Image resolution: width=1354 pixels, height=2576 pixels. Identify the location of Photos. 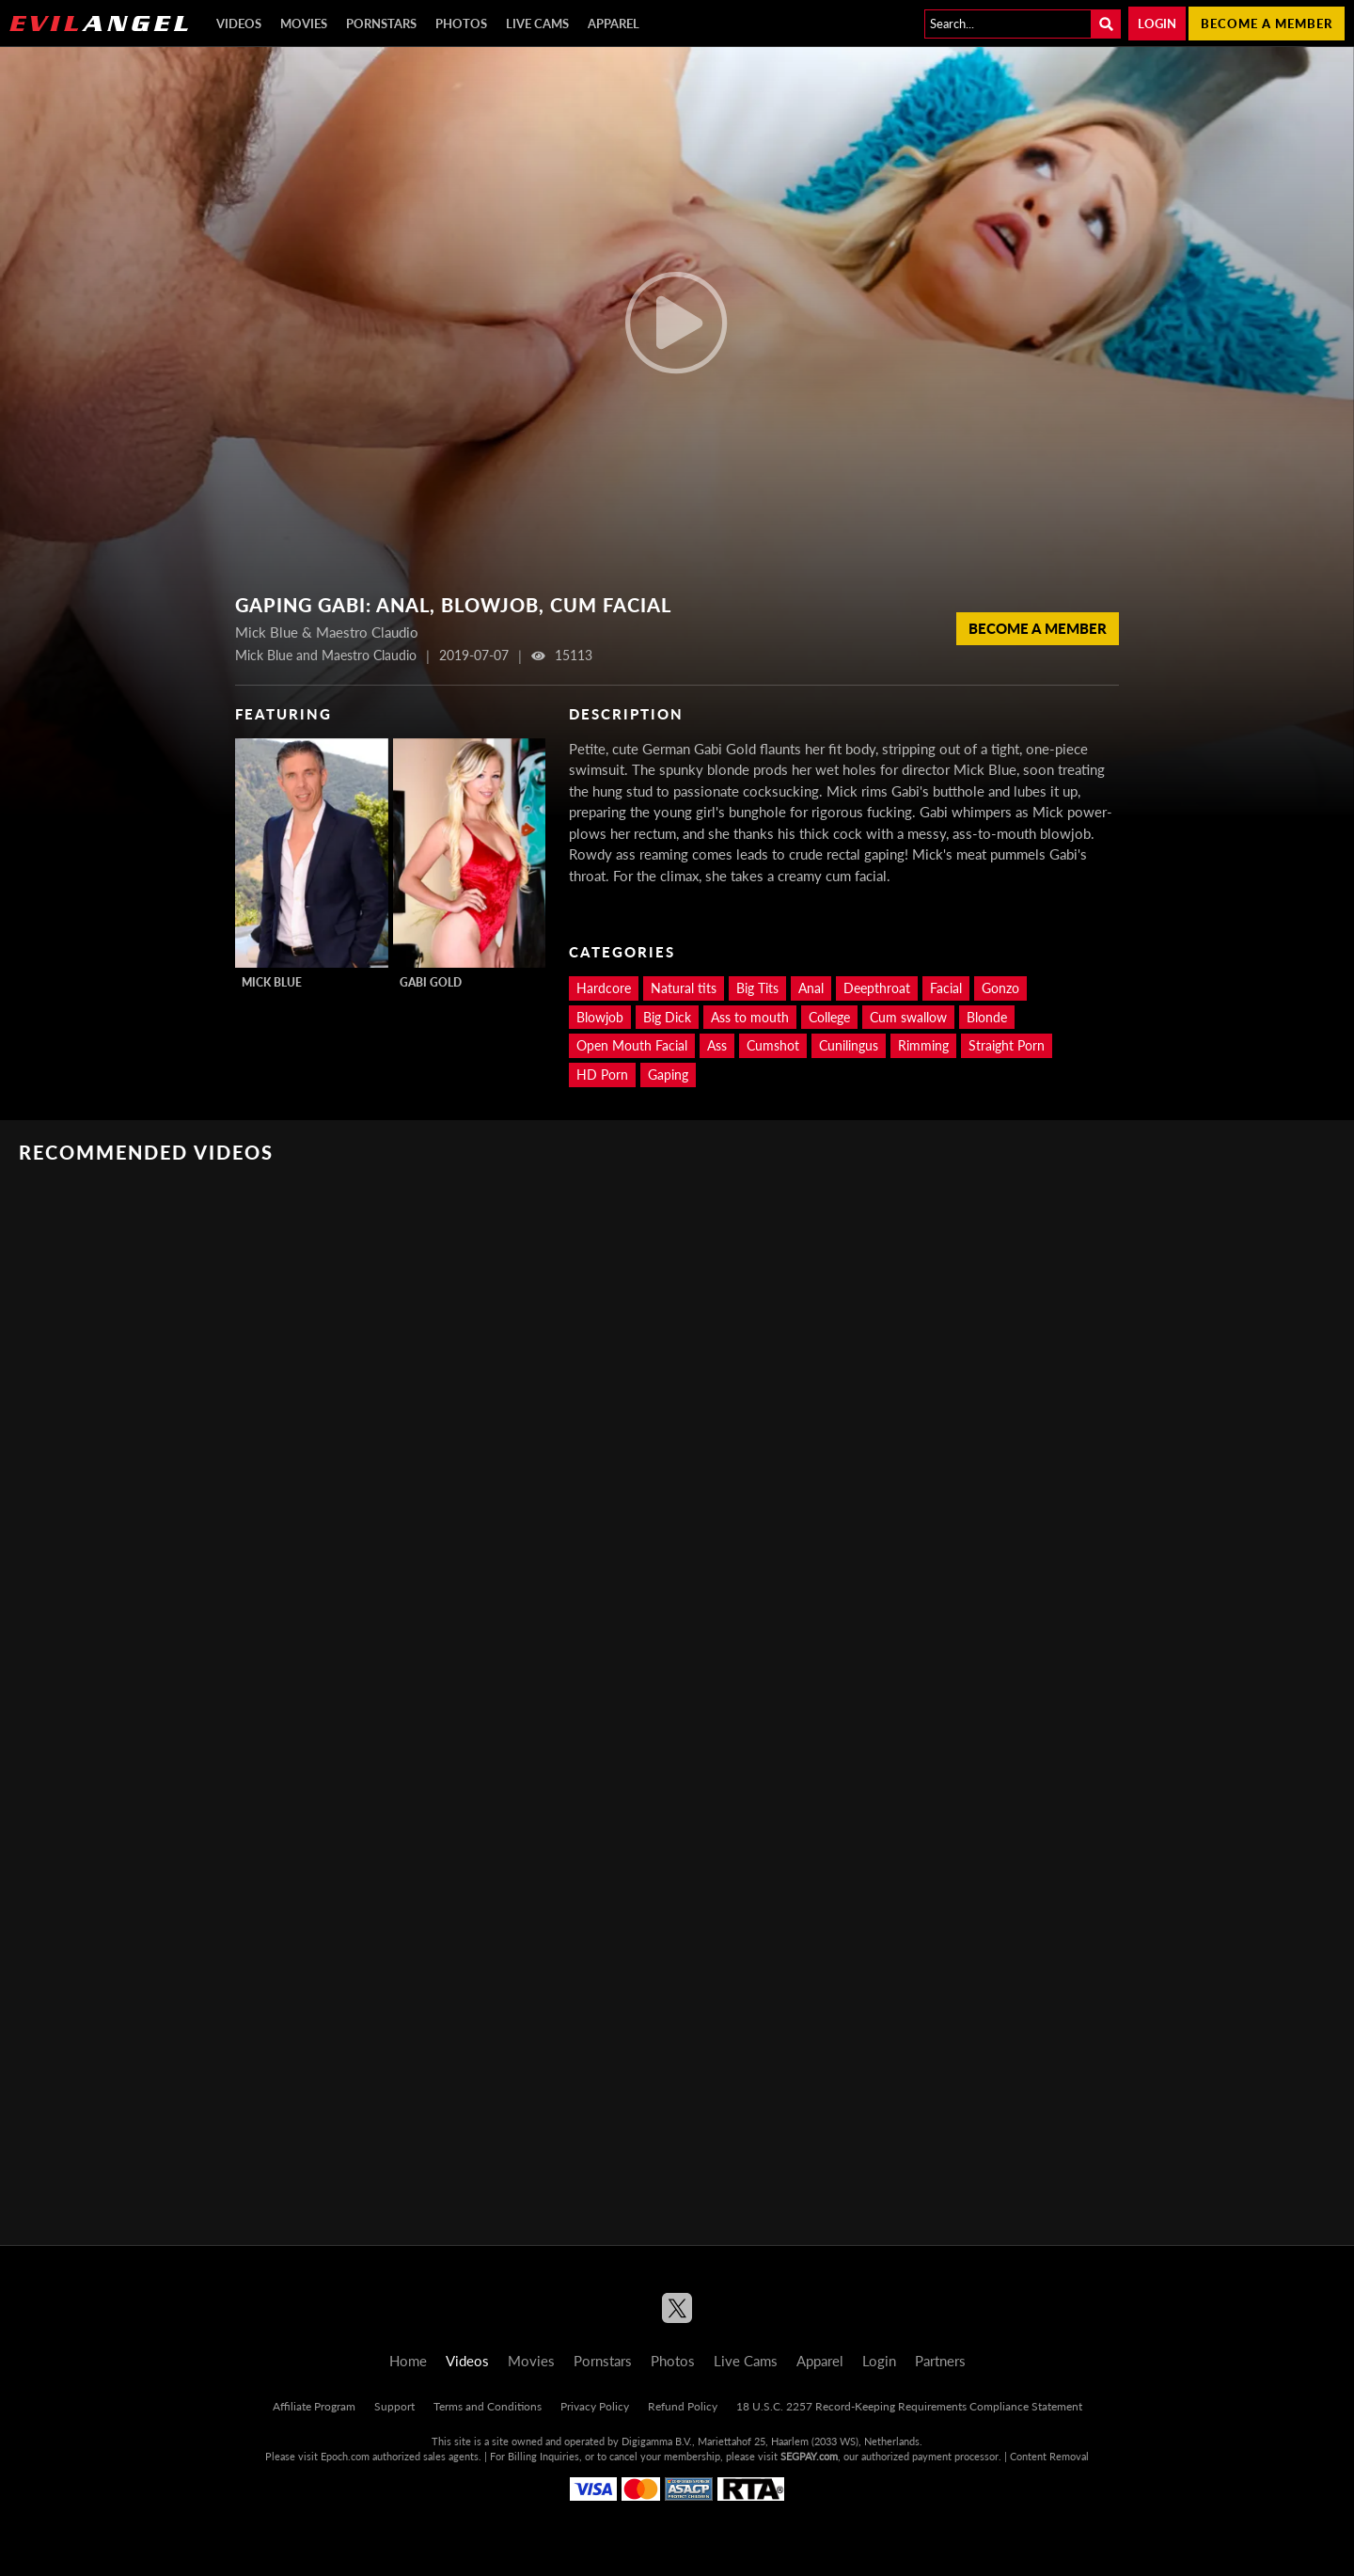
(461, 23).